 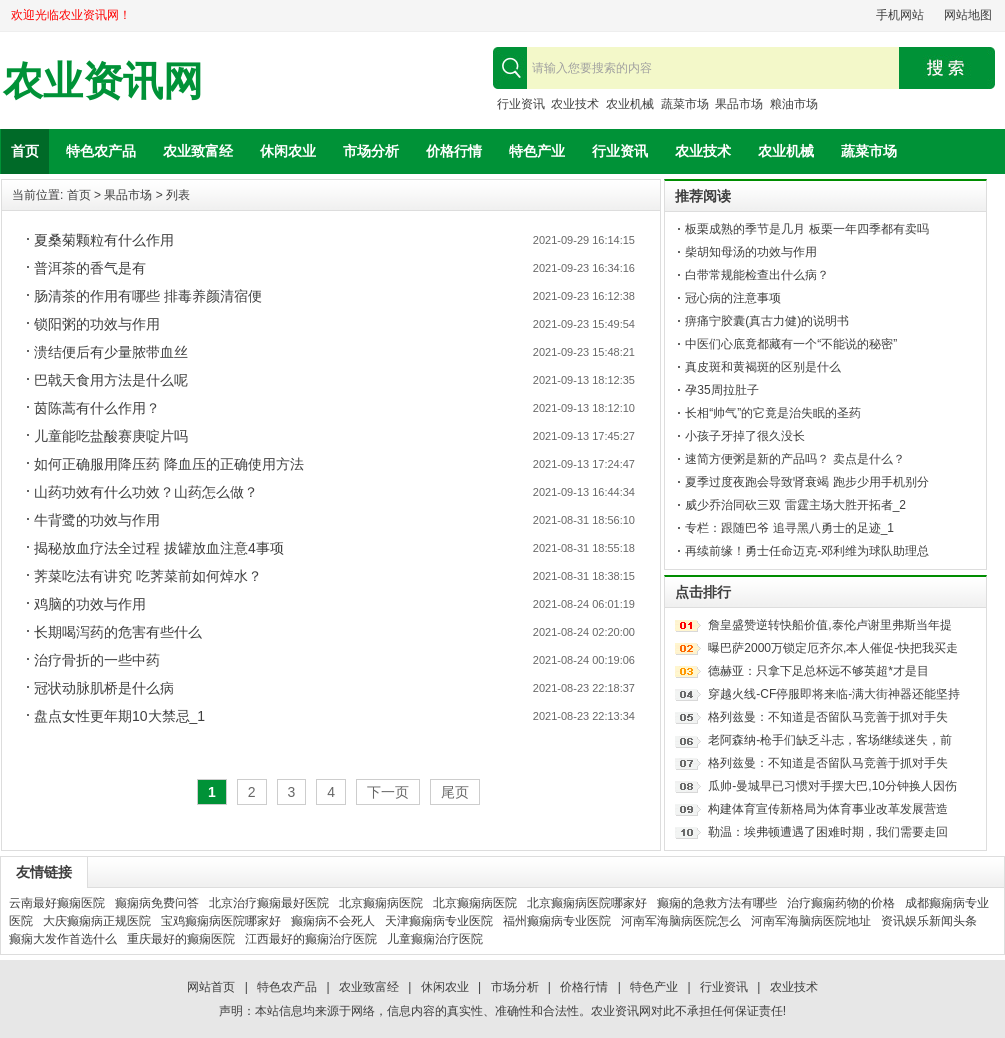 What do you see at coordinates (371, 151) in the screenshot?
I see `市场分析` at bounding box center [371, 151].